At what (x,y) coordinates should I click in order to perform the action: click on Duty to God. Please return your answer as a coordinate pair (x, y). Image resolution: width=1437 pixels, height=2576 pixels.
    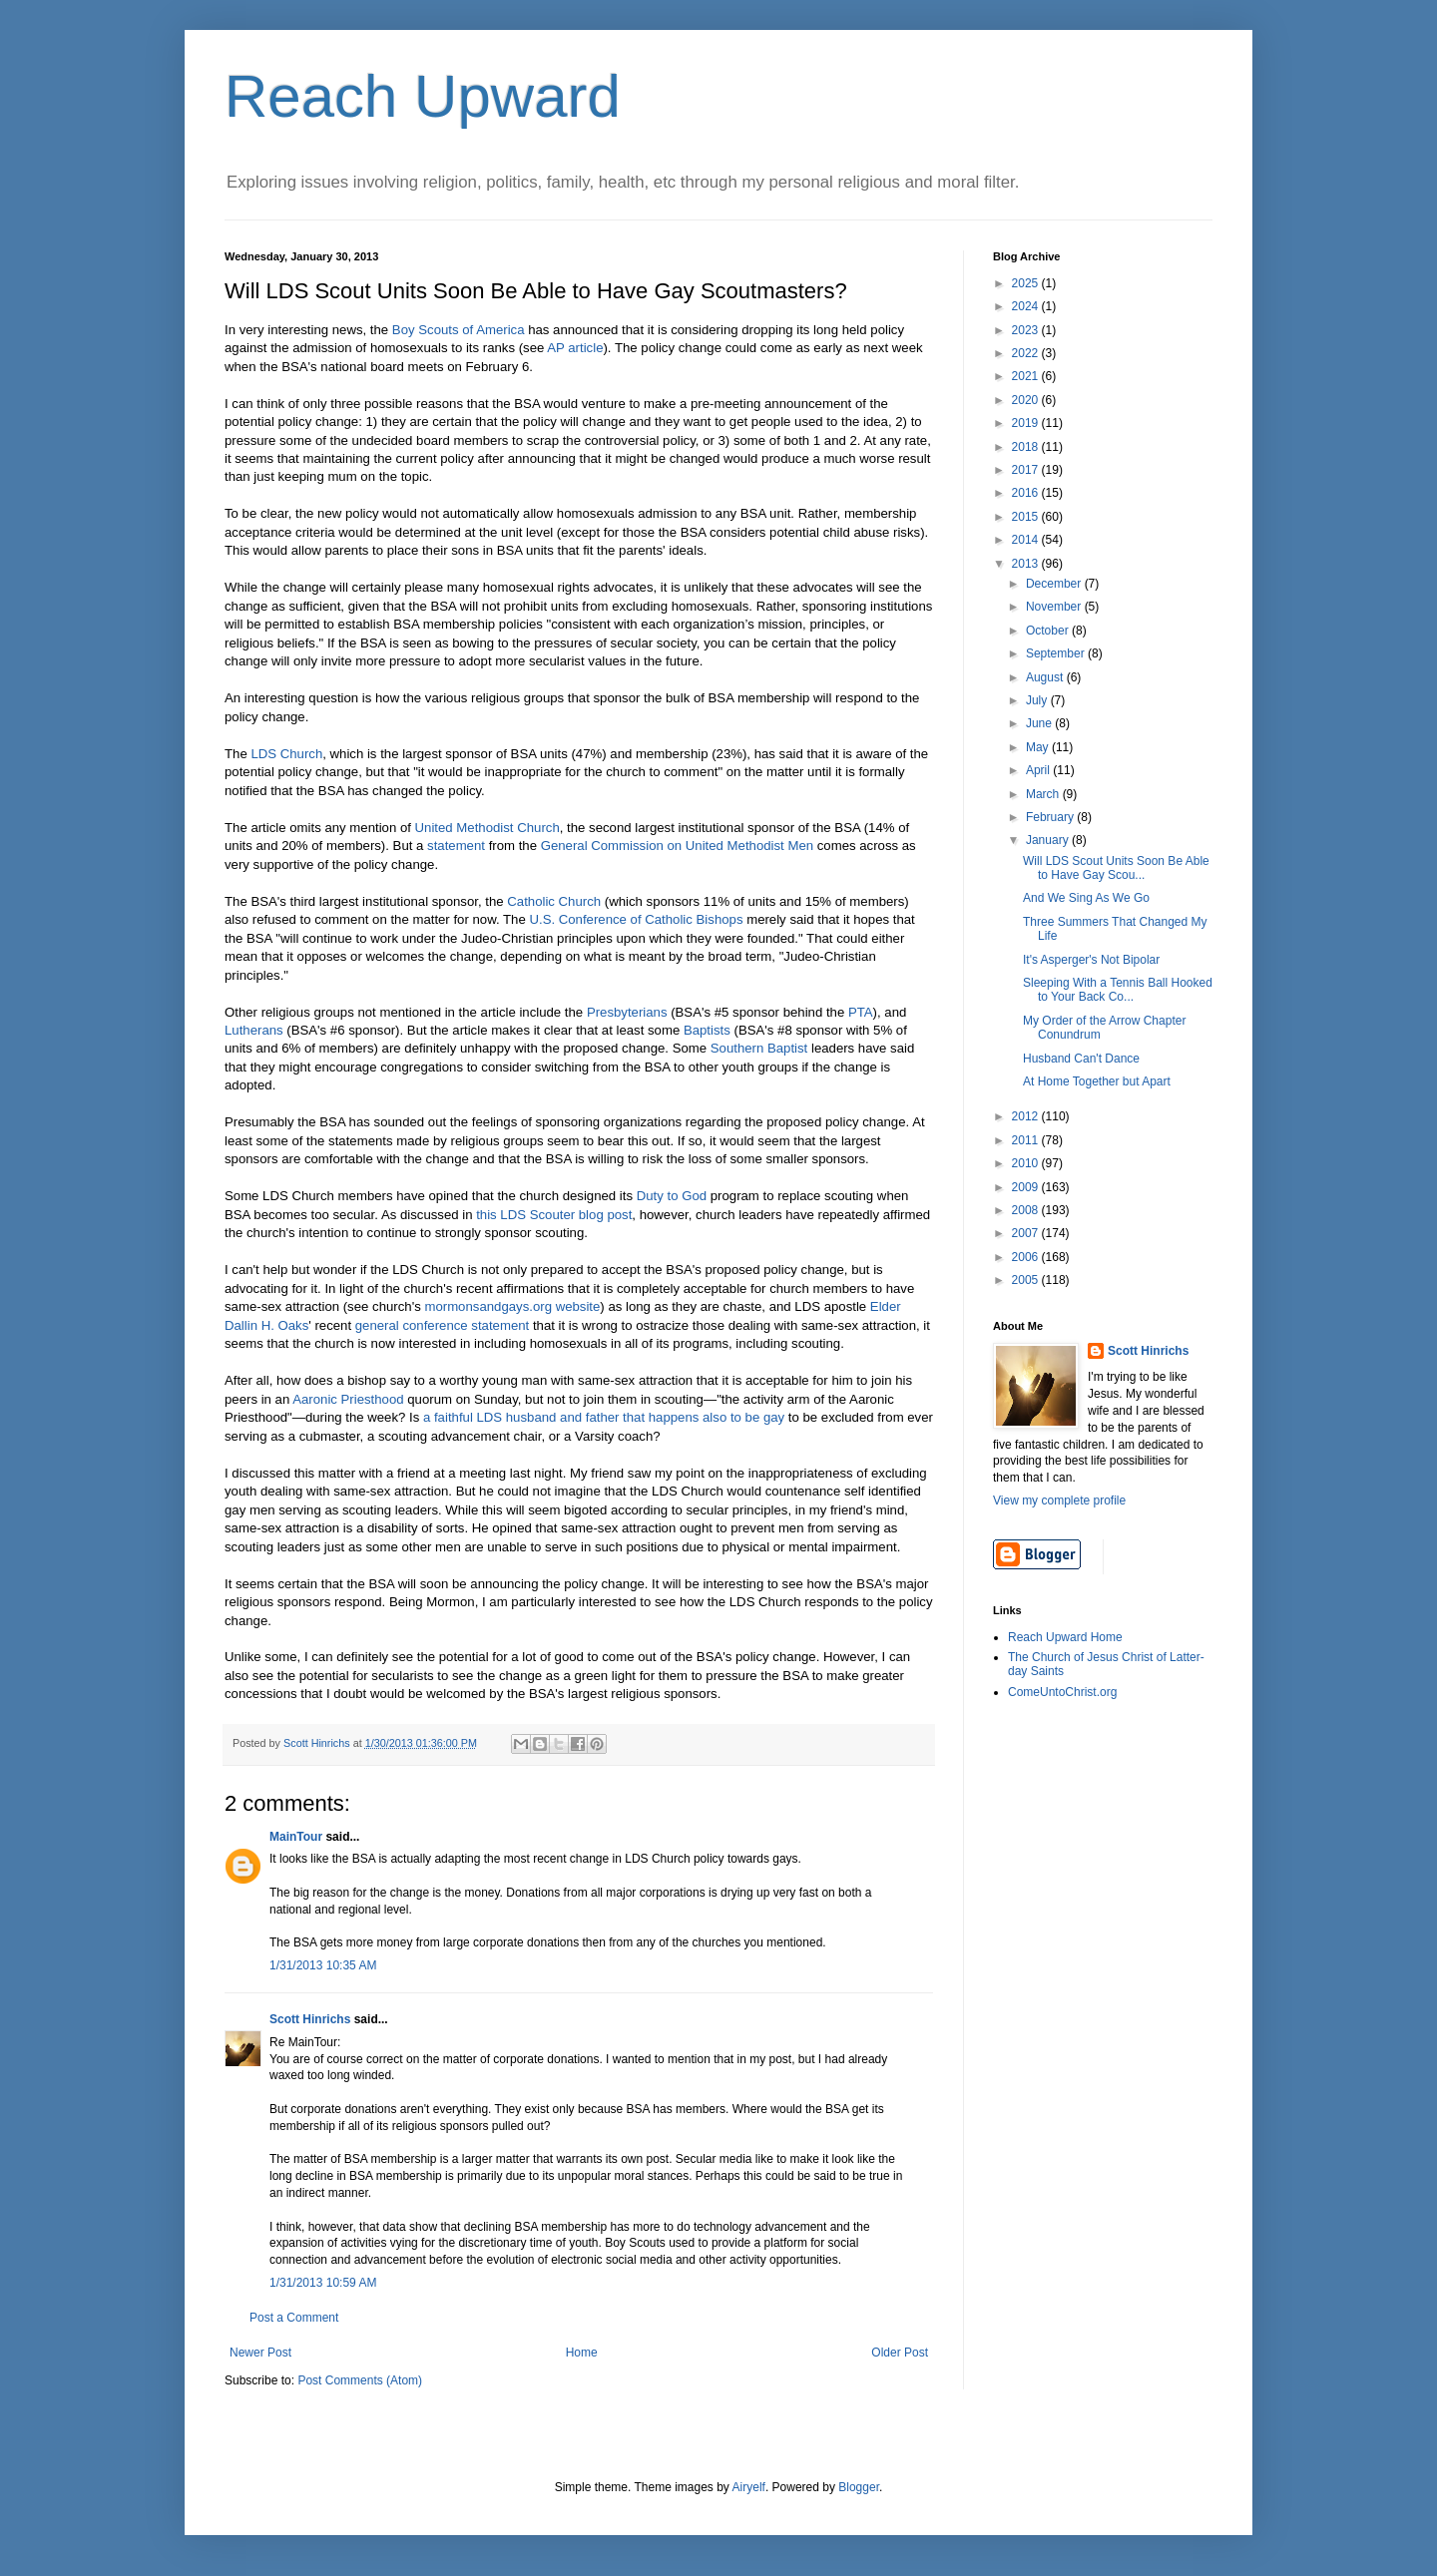
    Looking at the image, I should click on (672, 1195).